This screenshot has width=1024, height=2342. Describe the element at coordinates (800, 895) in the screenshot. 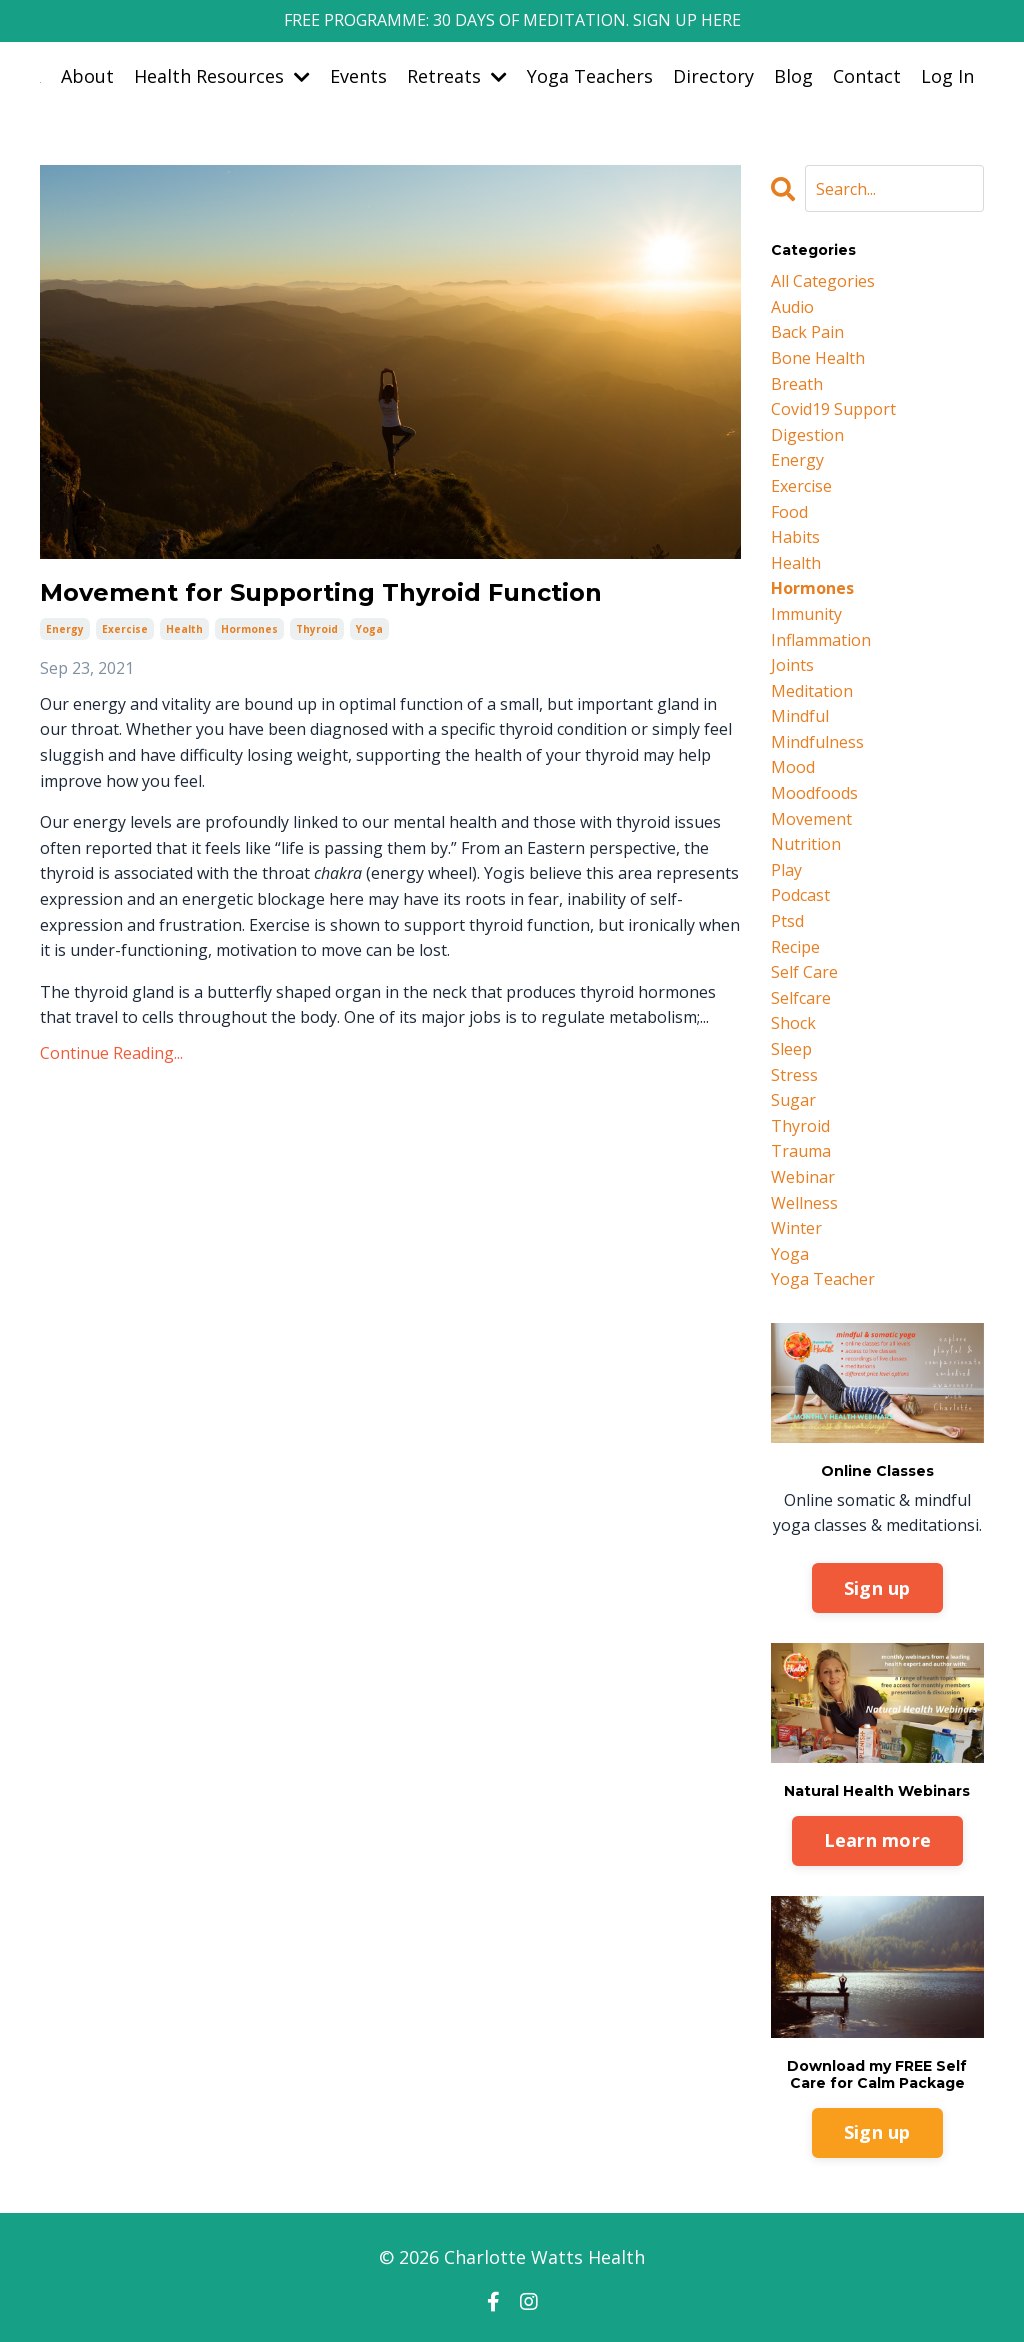

I see `podcast` at that location.